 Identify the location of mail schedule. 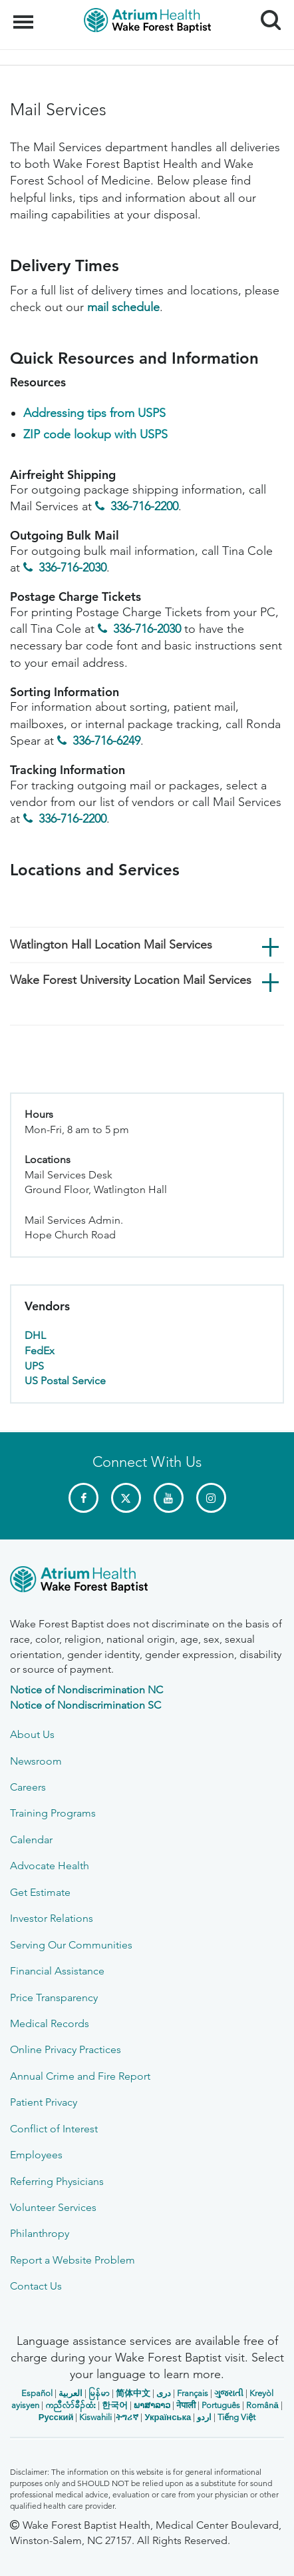
(123, 307).